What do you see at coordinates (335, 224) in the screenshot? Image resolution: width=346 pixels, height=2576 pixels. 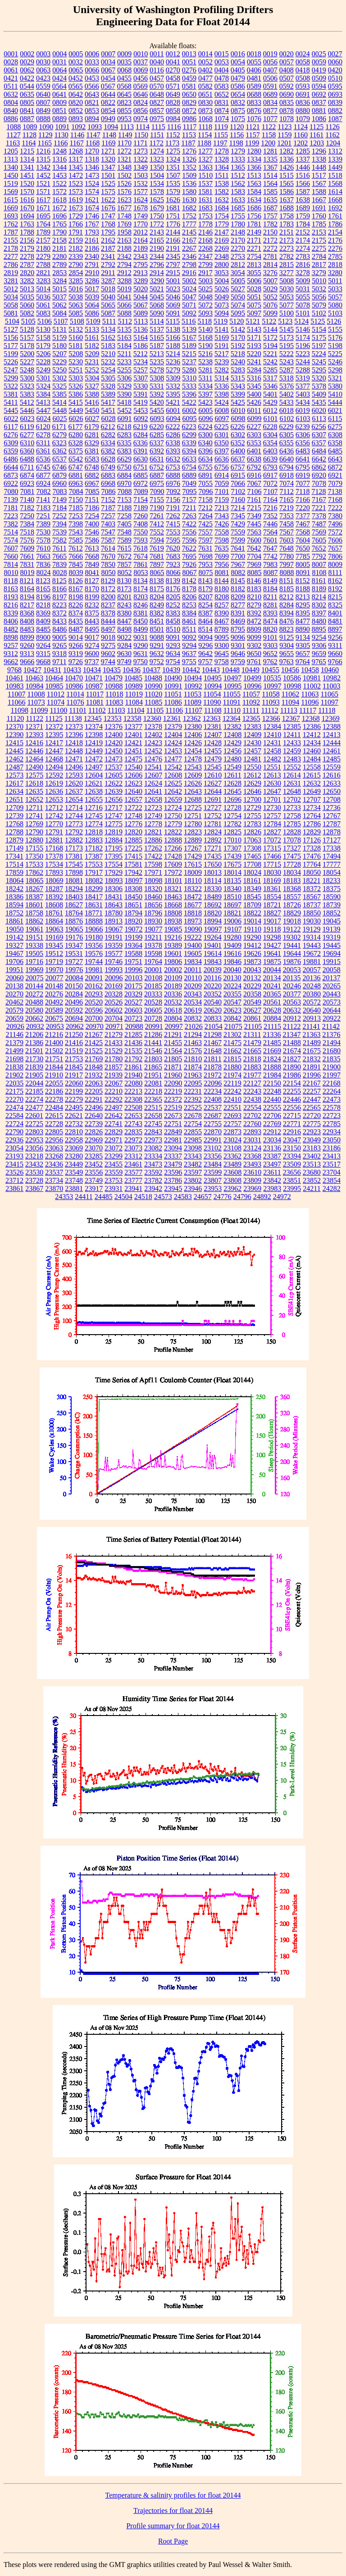 I see `1786` at bounding box center [335, 224].